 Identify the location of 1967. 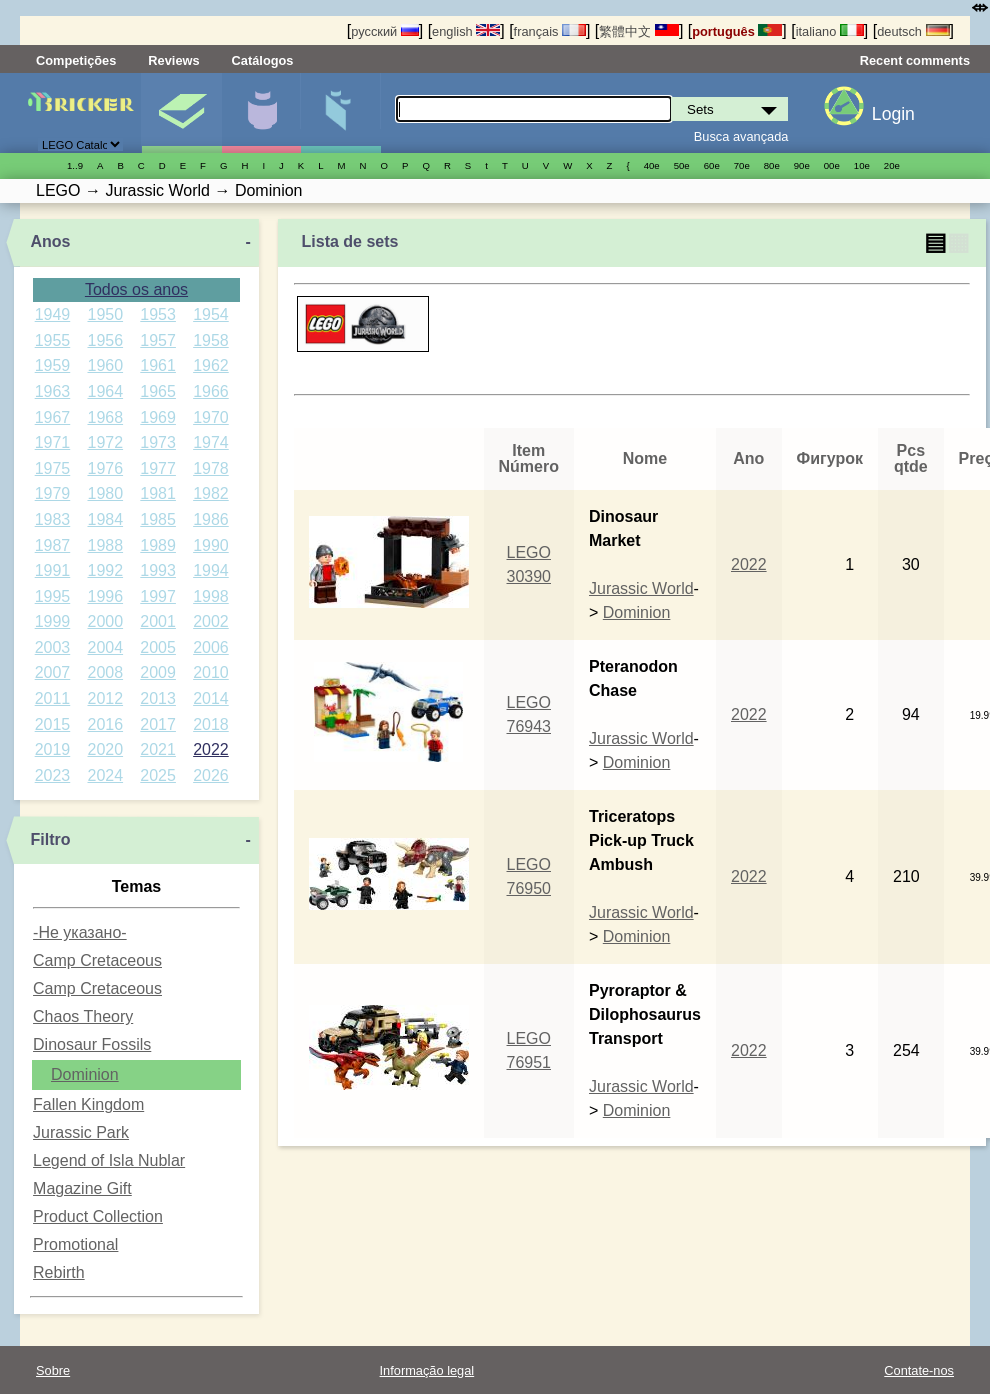
(53, 417).